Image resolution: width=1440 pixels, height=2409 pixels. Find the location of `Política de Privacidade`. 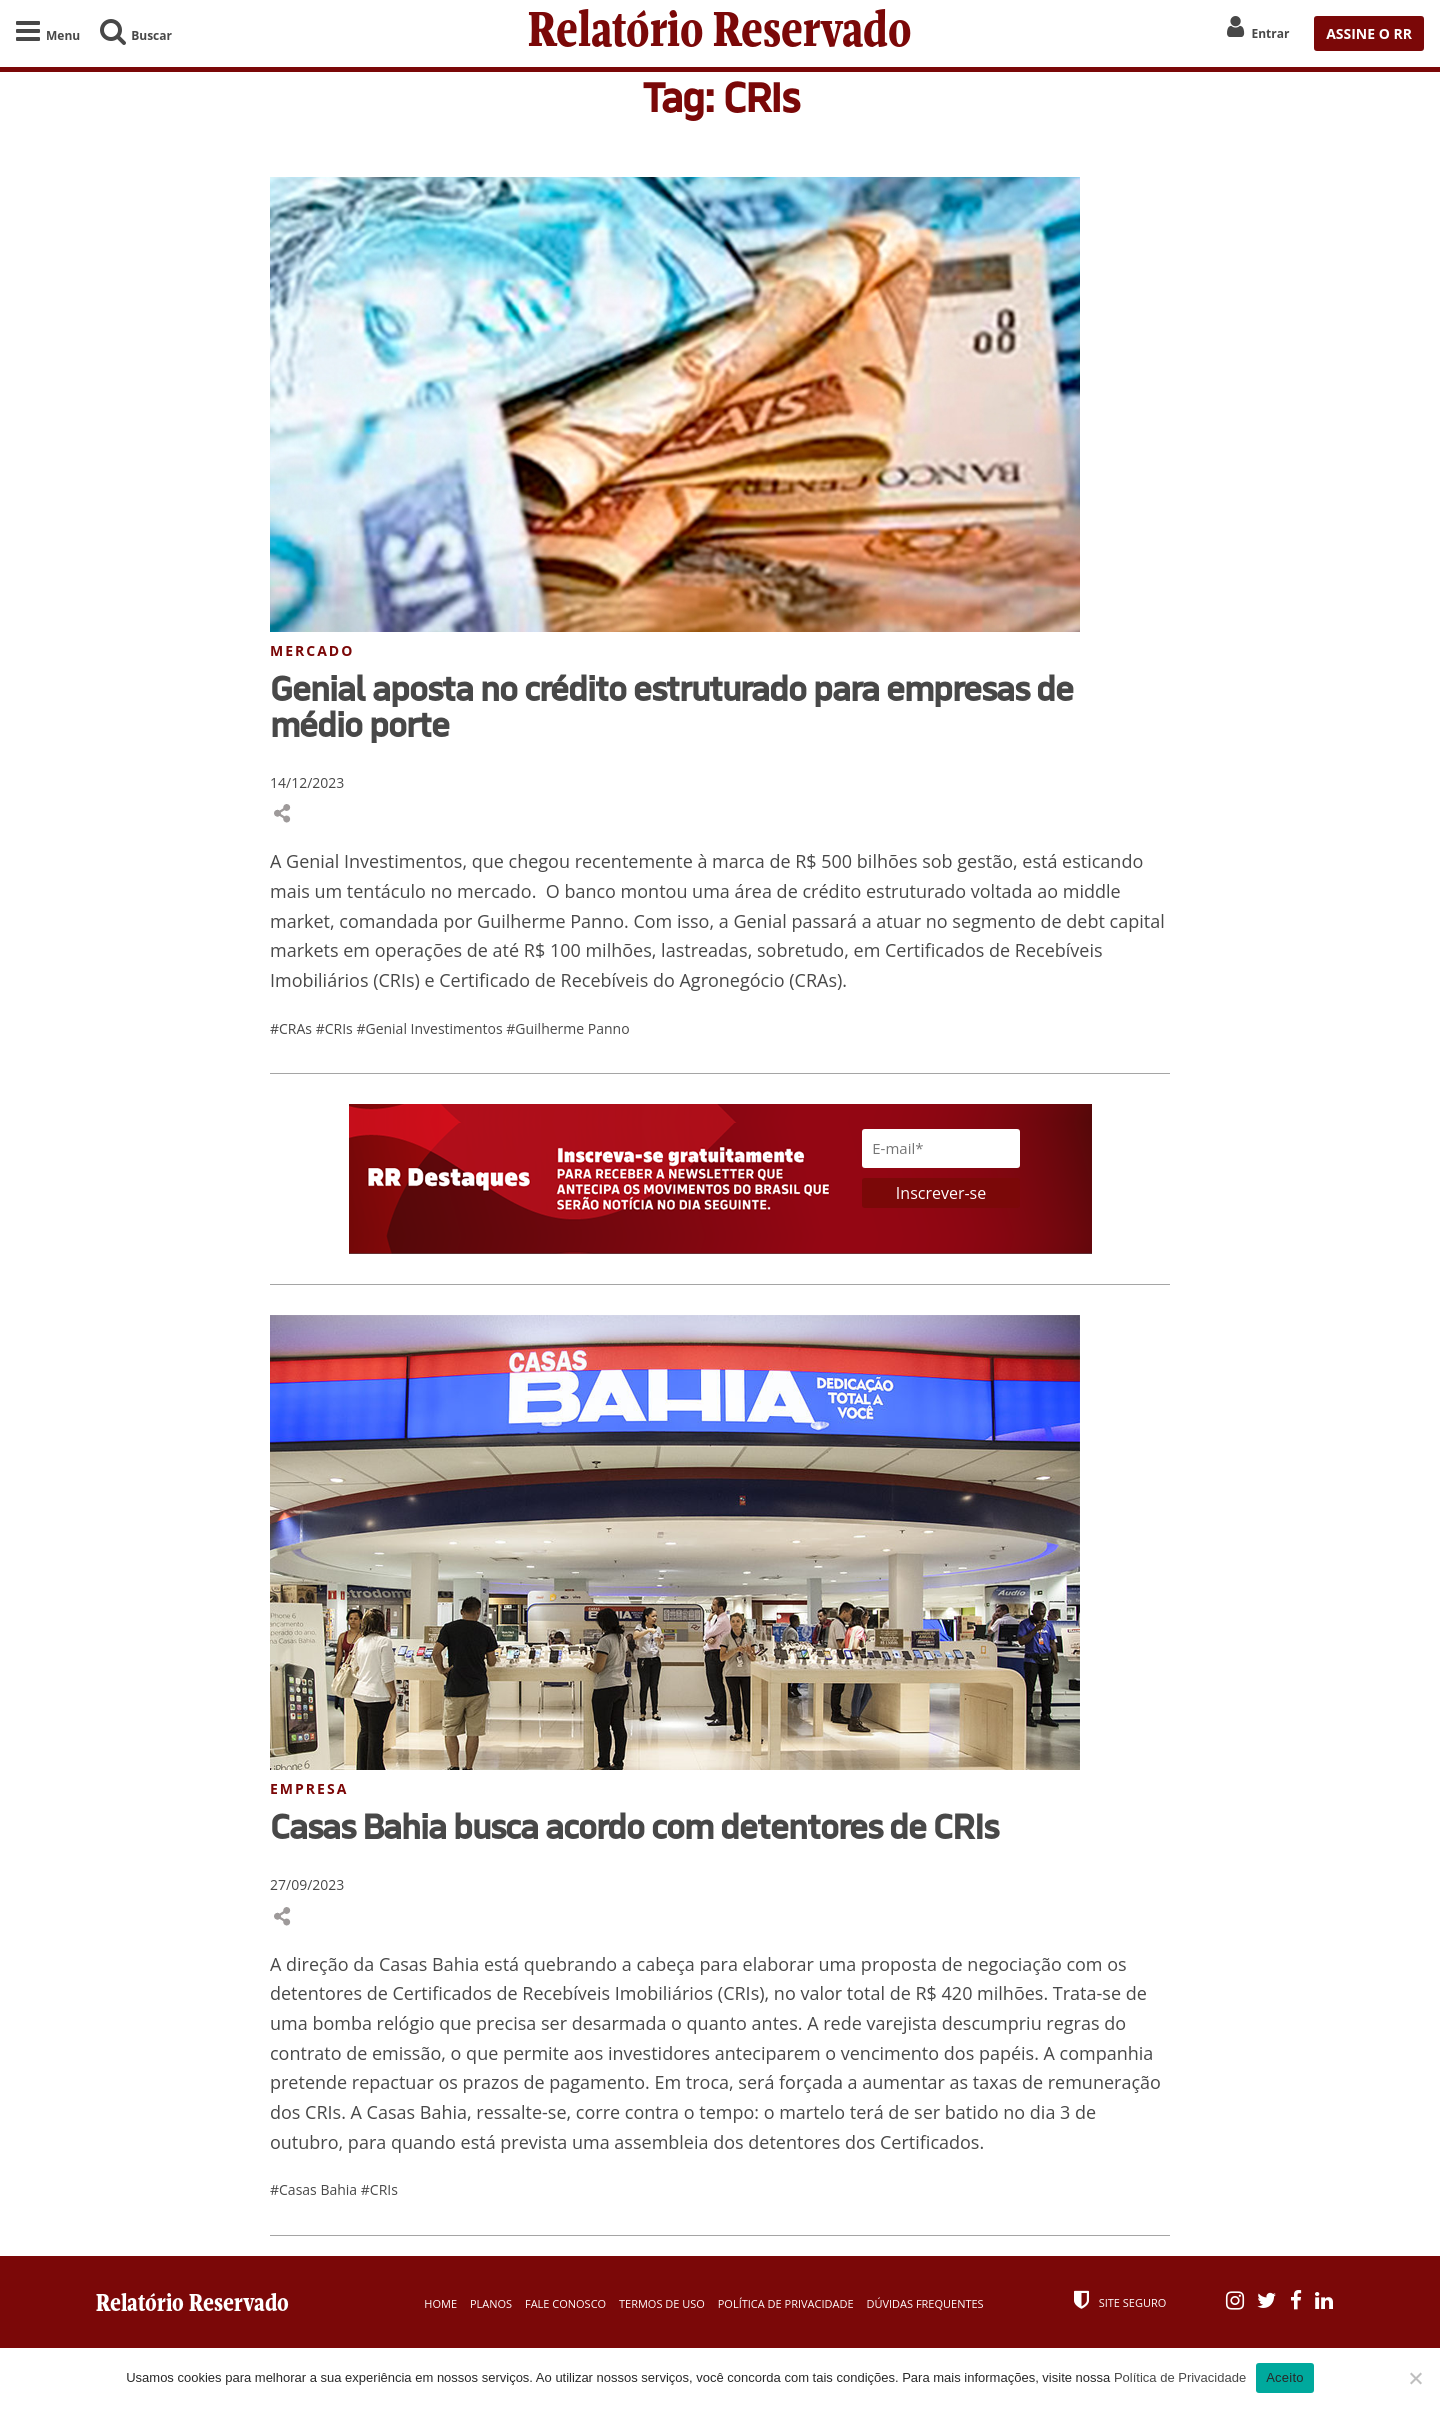

Política de Privacidade is located at coordinates (786, 2303).